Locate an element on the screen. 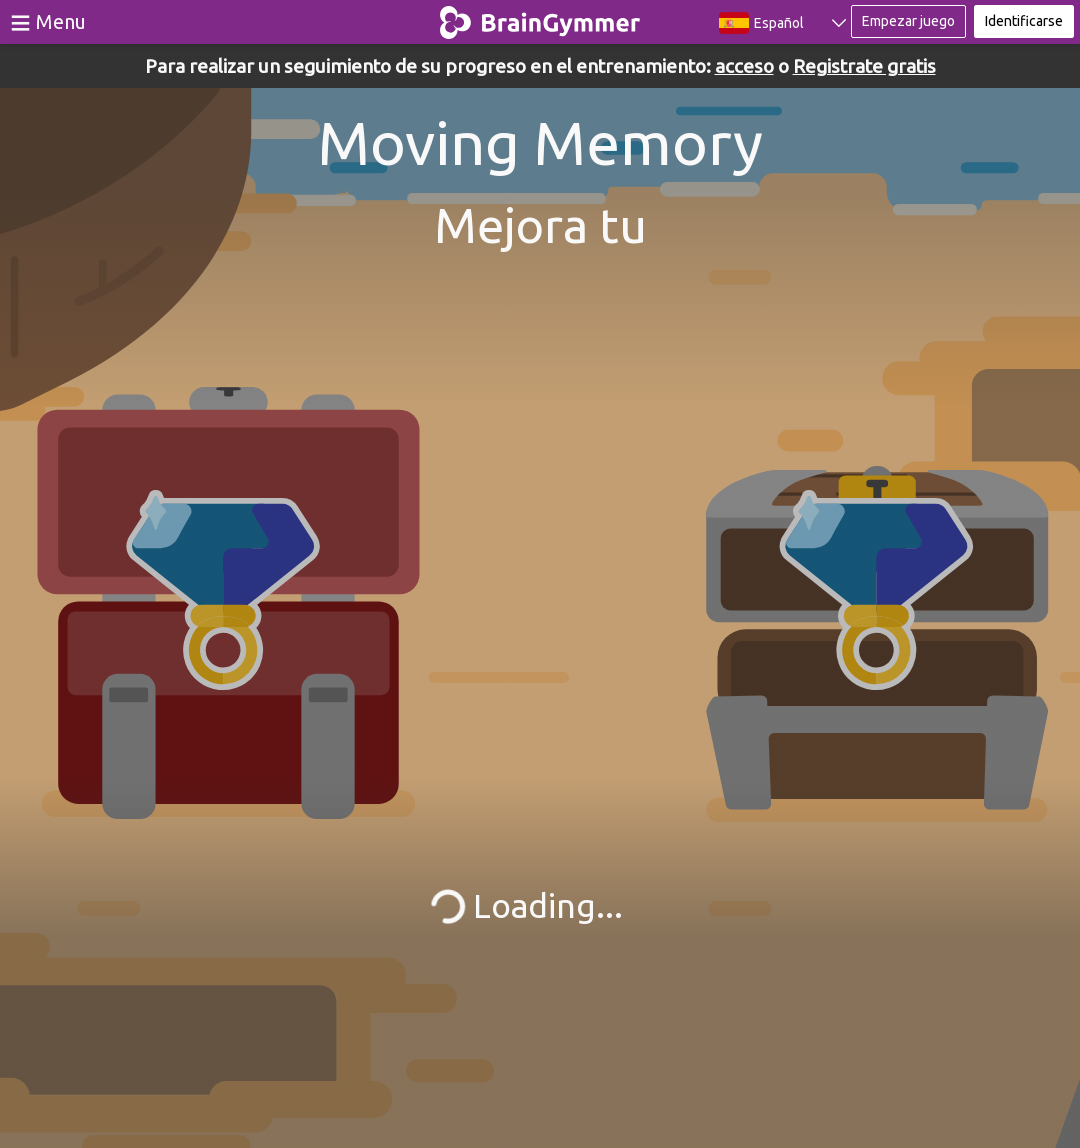 The width and height of the screenshot is (1080, 1148). Empezar juego is located at coordinates (908, 21).